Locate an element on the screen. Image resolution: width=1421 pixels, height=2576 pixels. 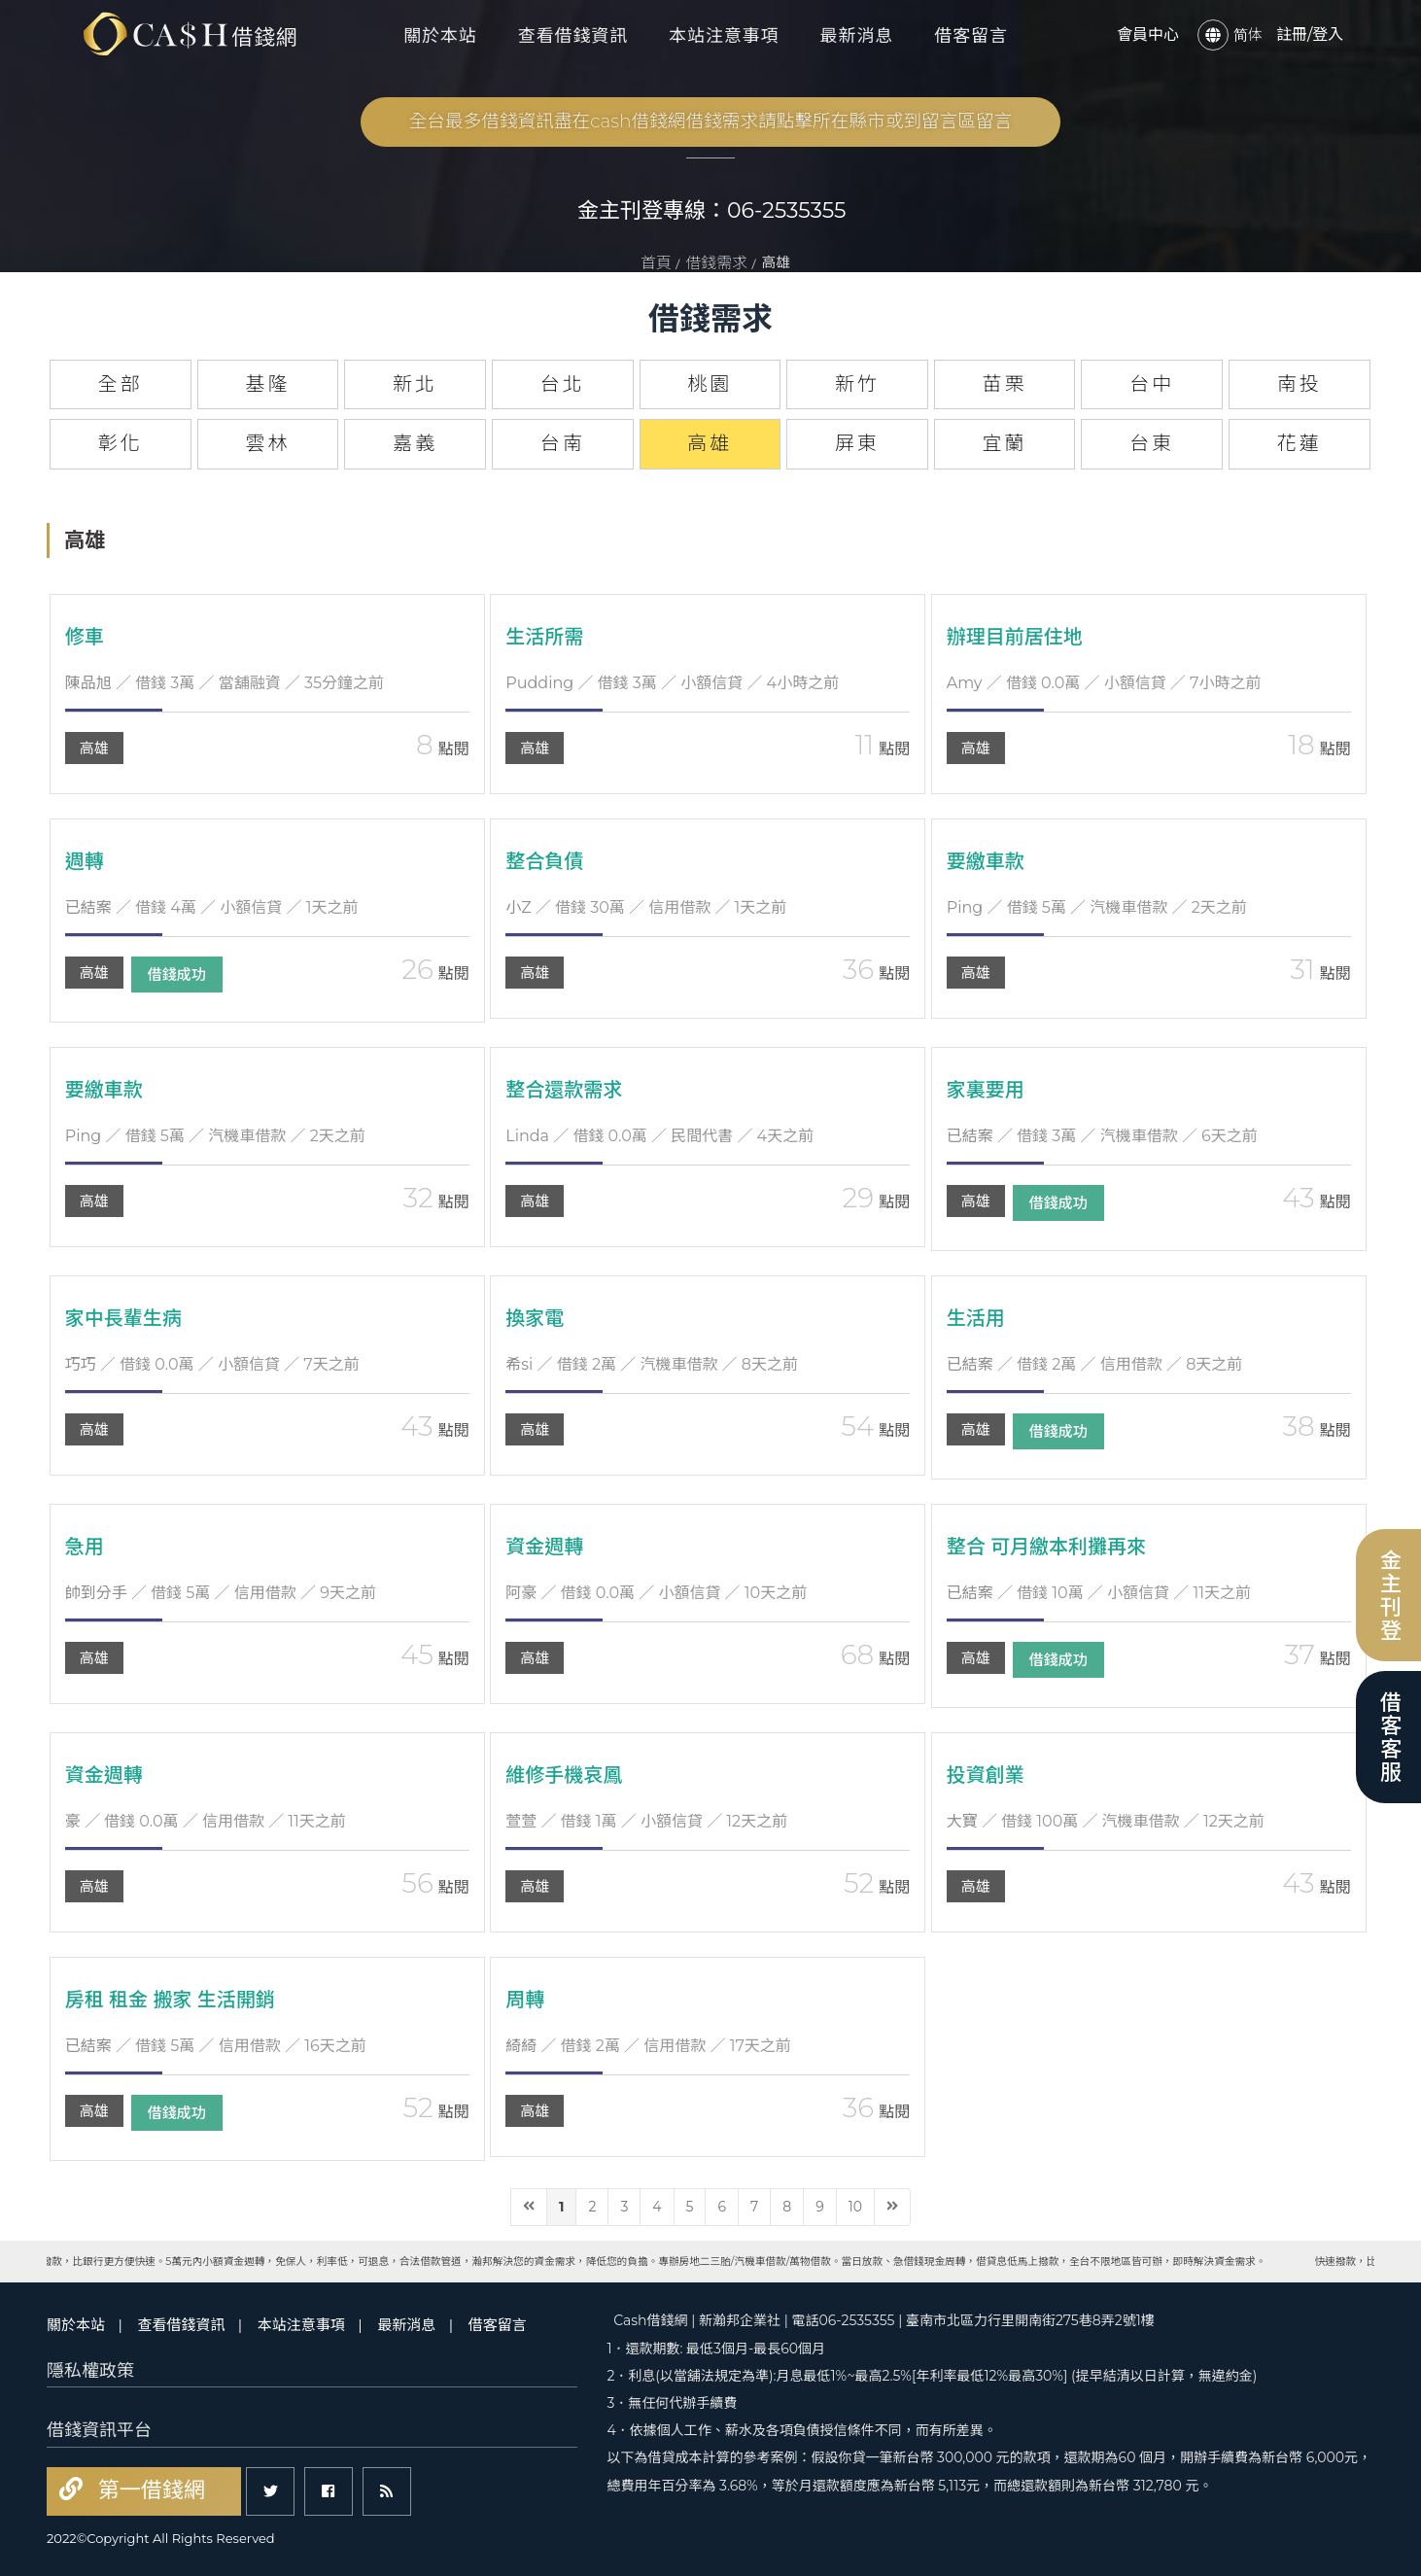
最新消息 is located at coordinates (857, 36).